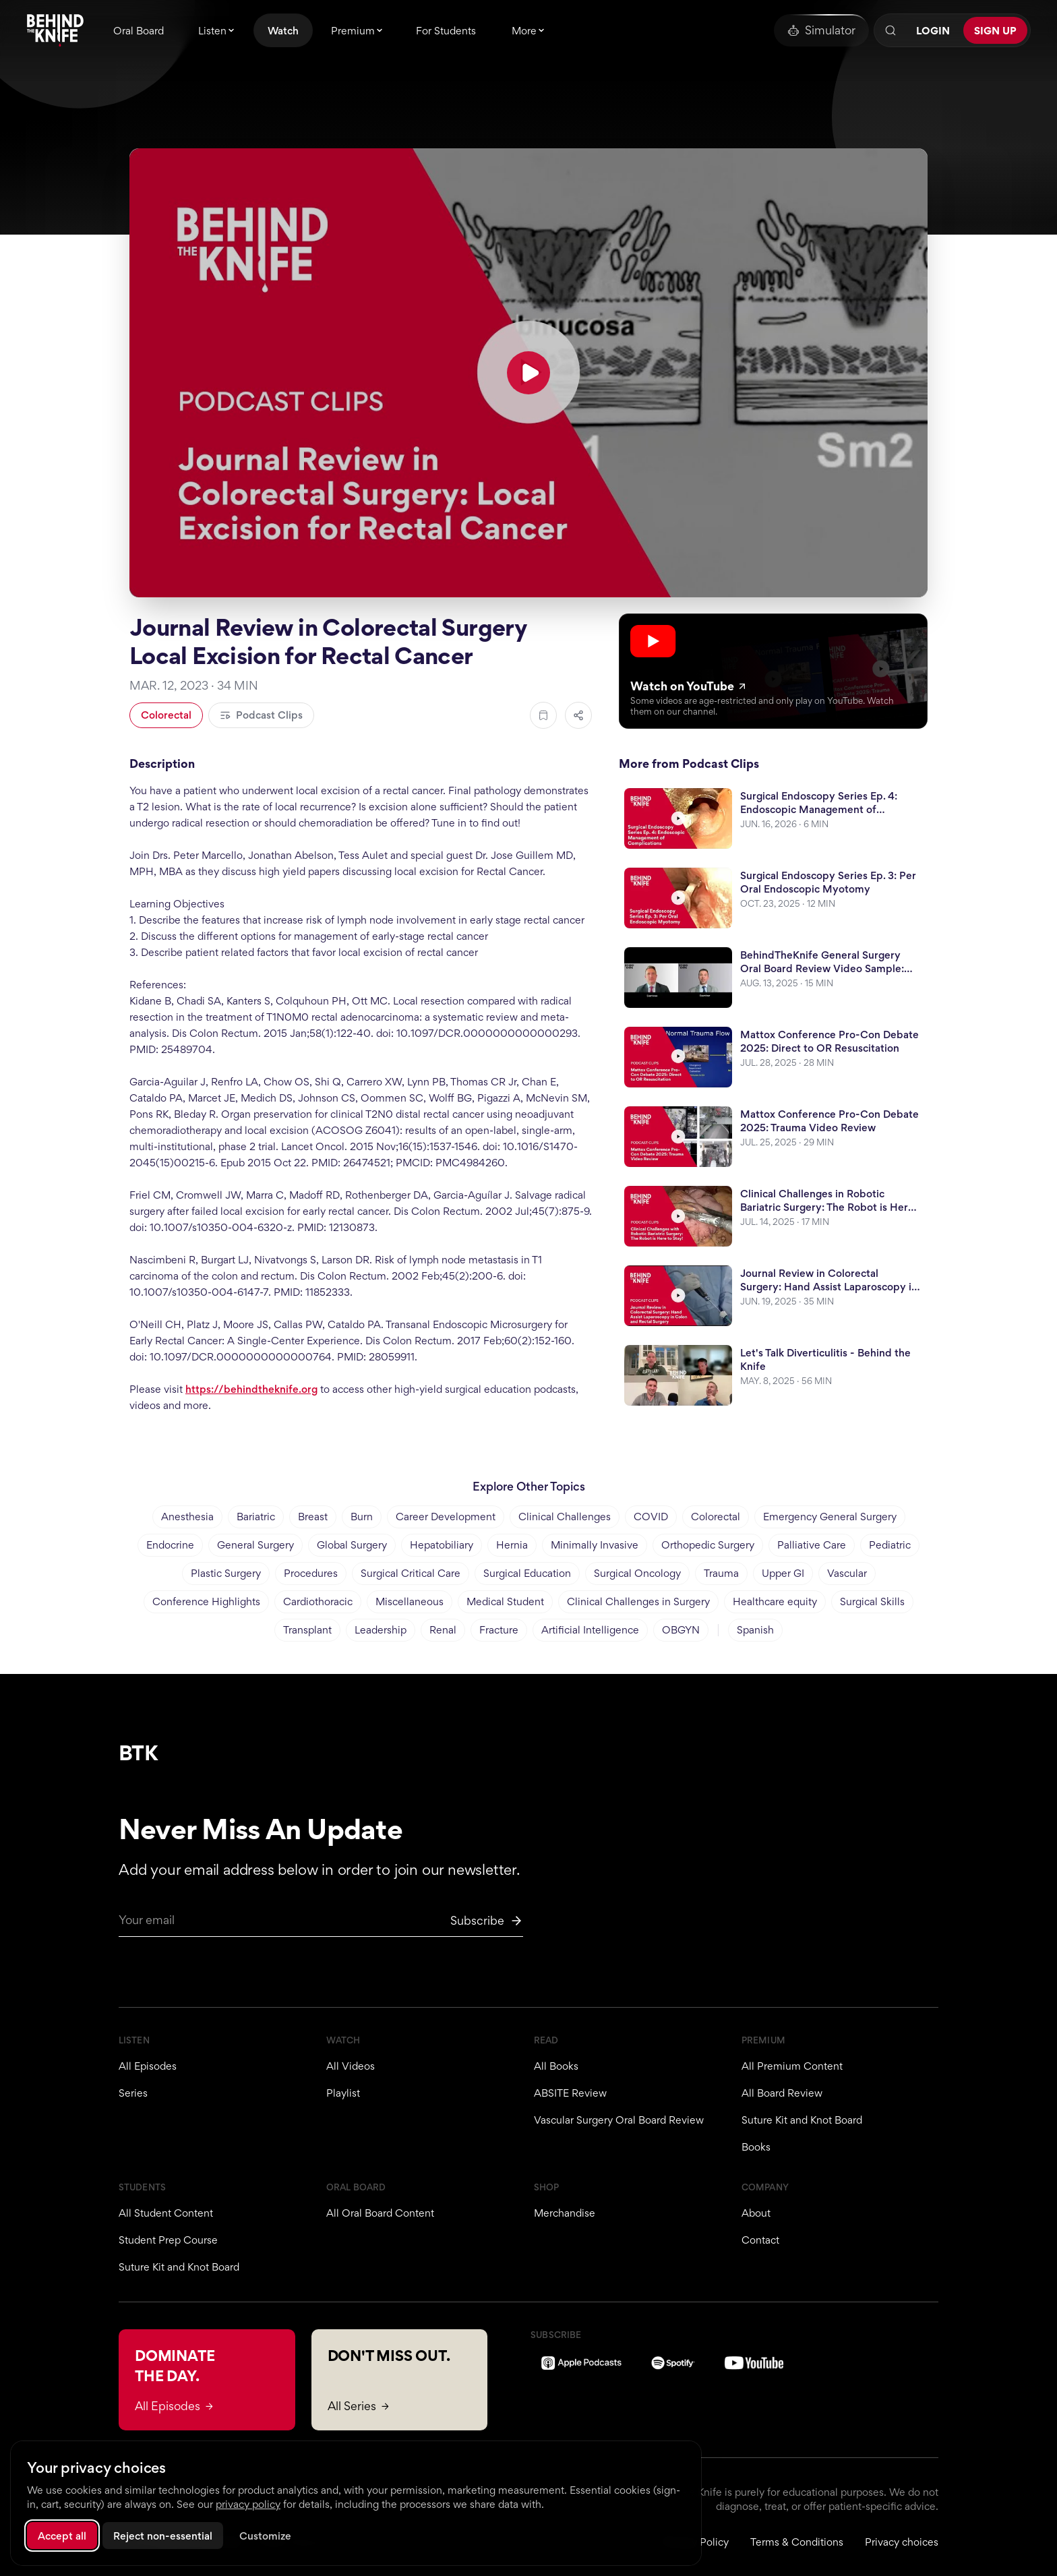 The width and height of the screenshot is (1057, 2576). Describe the element at coordinates (350, 2066) in the screenshot. I see `All Videos` at that location.